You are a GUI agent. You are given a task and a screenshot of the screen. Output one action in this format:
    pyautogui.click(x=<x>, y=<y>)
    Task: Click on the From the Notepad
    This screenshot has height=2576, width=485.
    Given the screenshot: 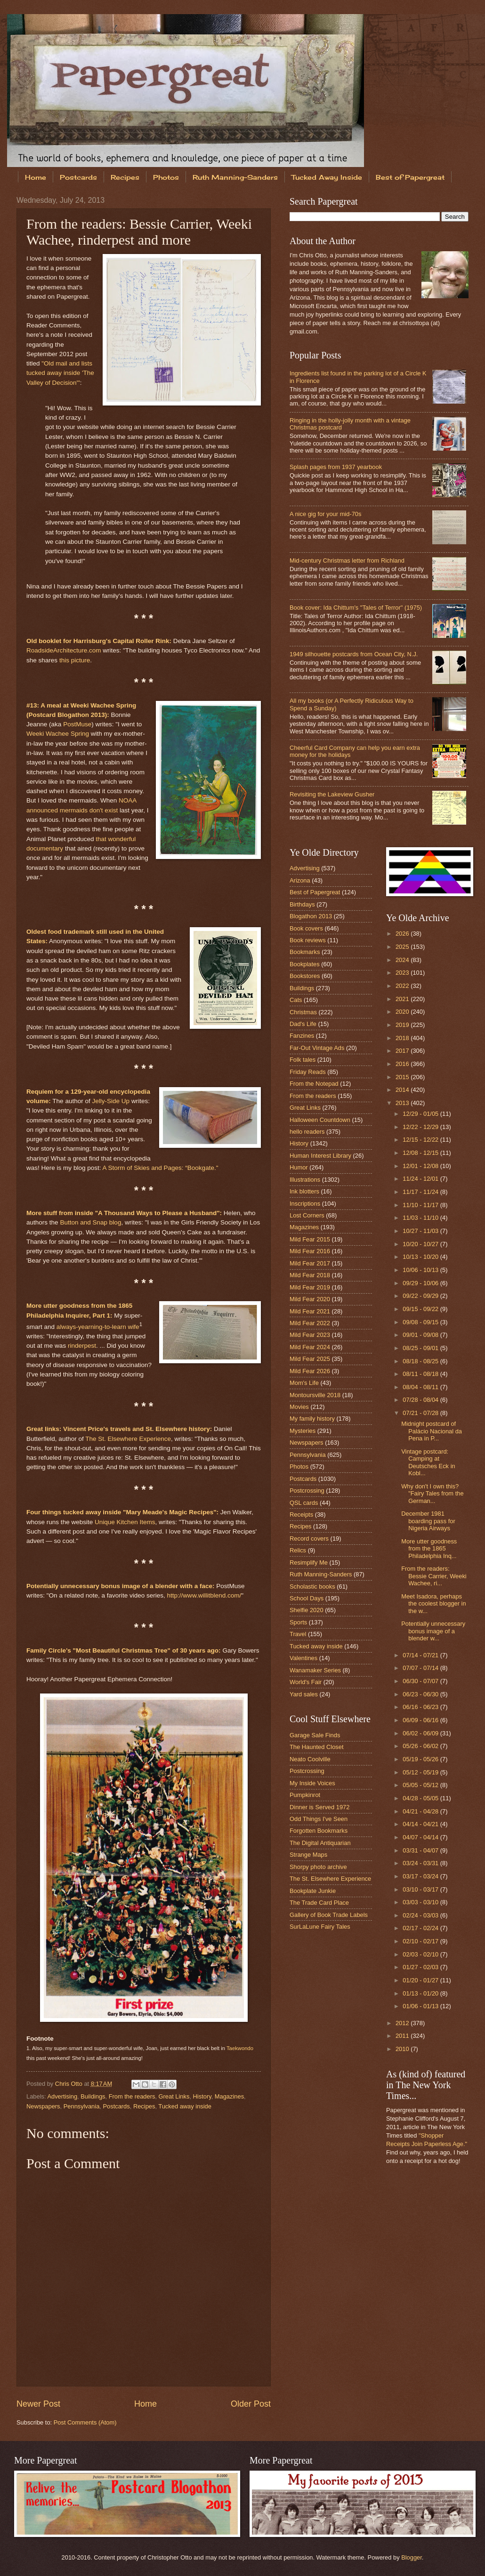 What is the action you would take?
    pyautogui.click(x=314, y=1083)
    